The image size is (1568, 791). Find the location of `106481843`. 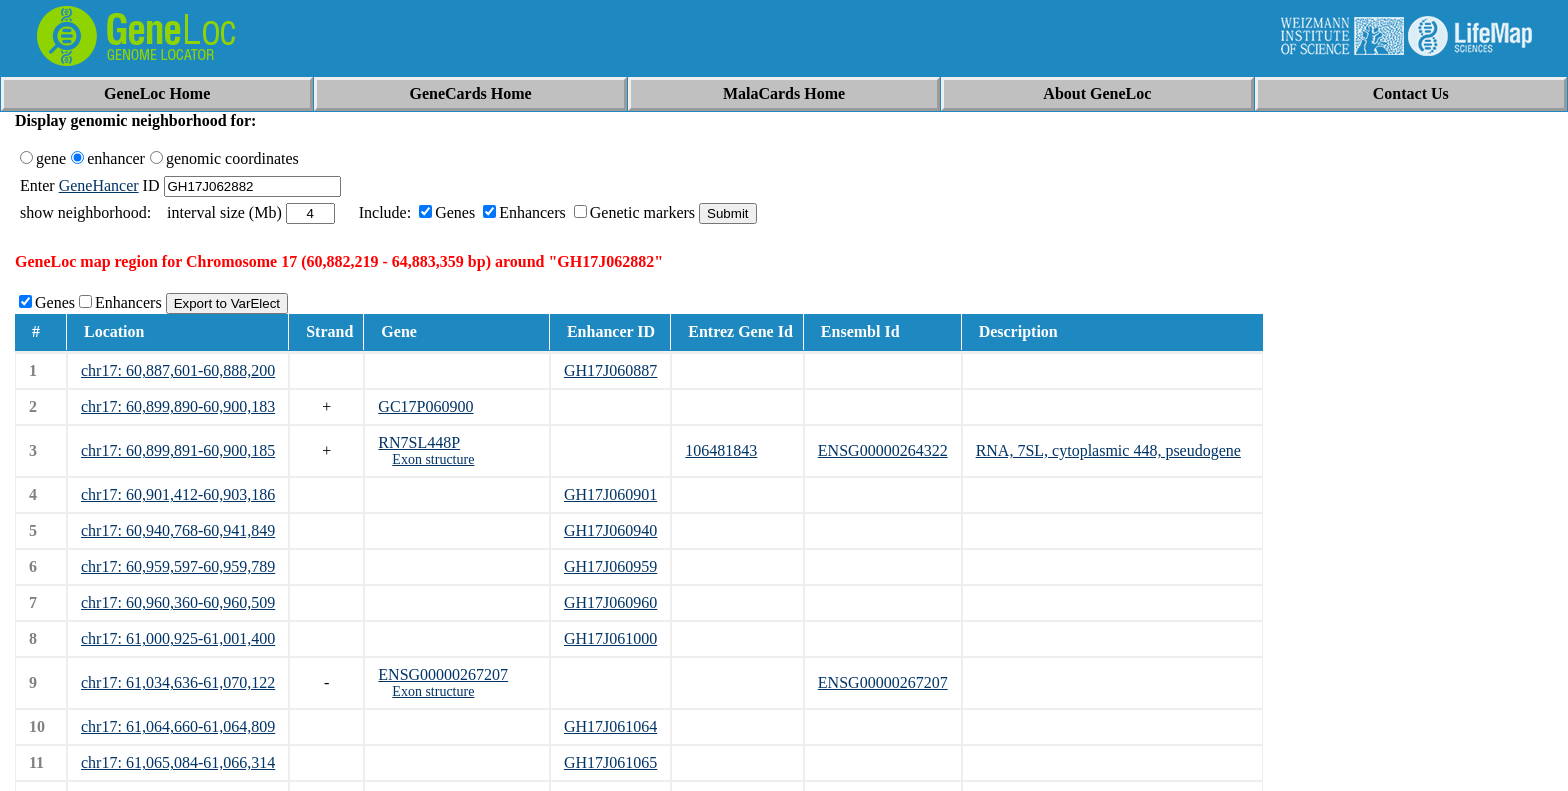

106481843 is located at coordinates (721, 450).